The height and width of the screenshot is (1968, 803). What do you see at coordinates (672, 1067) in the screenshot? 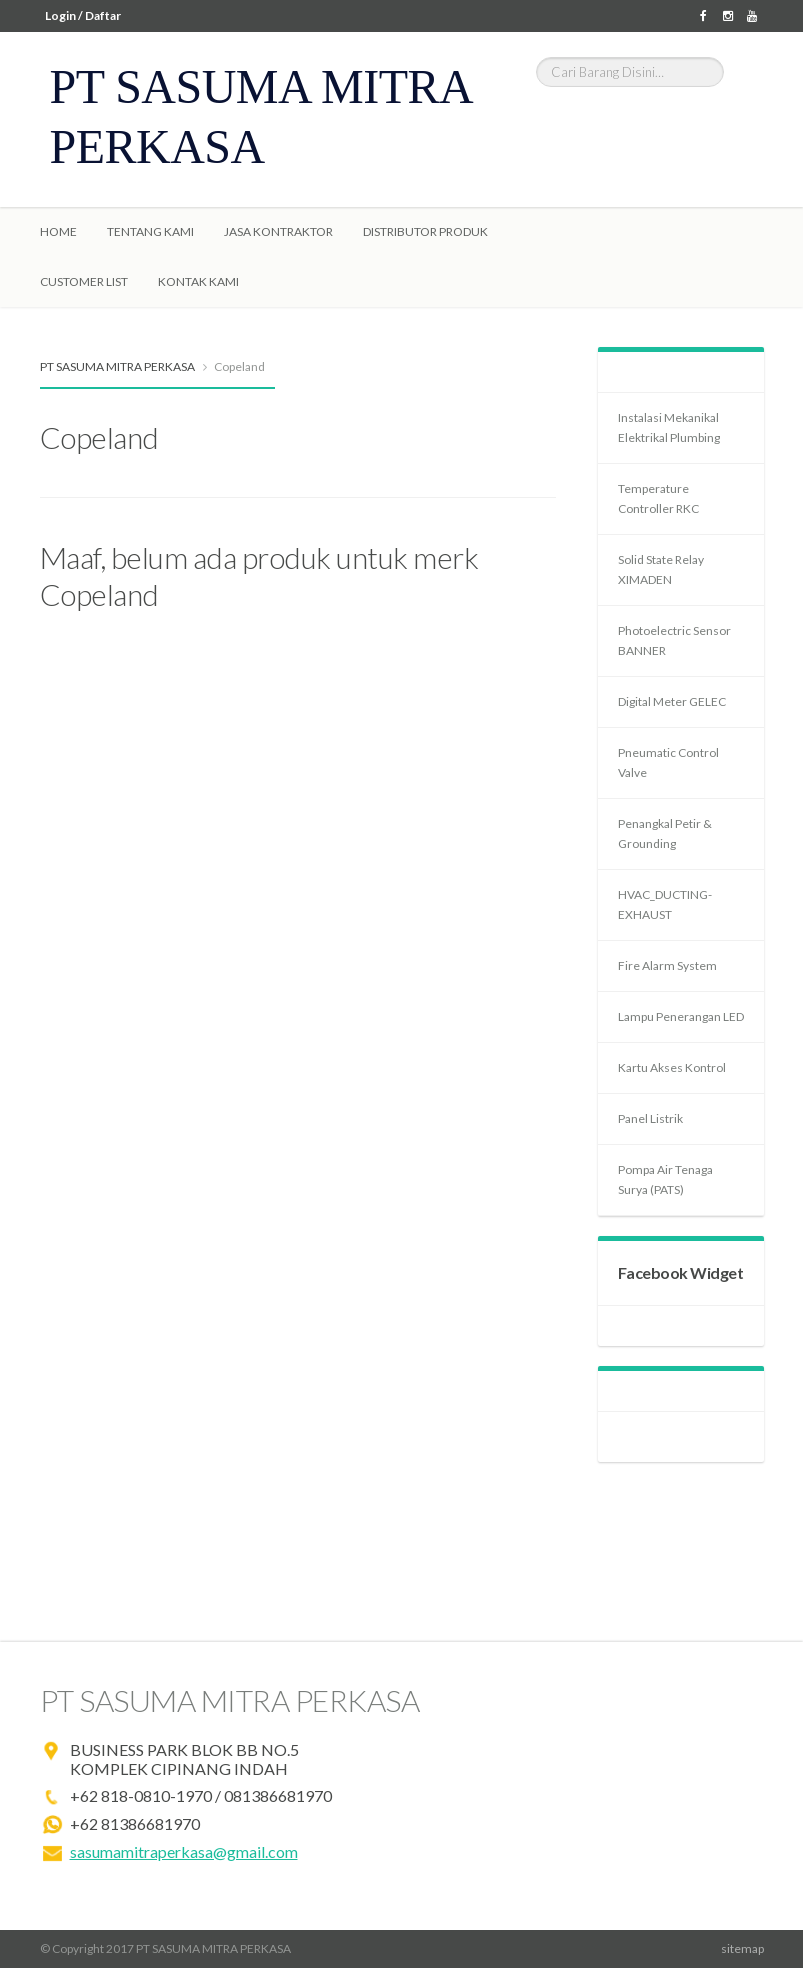
I see `Kartu Akses Kontrol` at bounding box center [672, 1067].